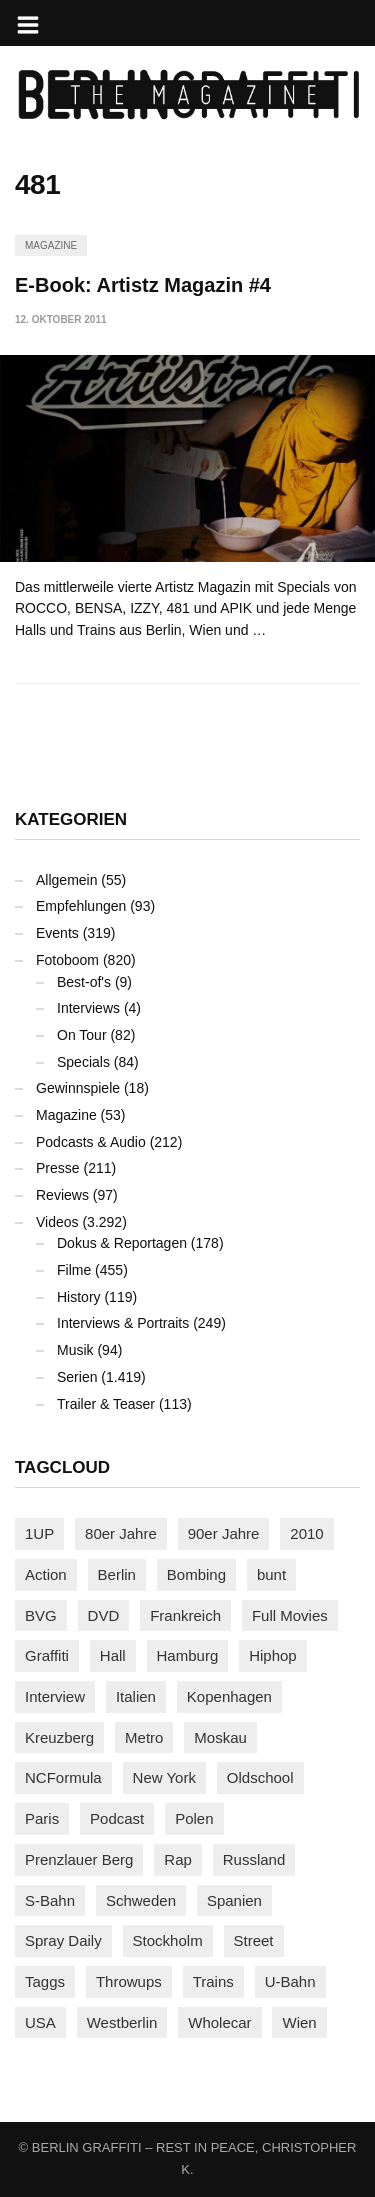 Image resolution: width=375 pixels, height=2197 pixels. Describe the element at coordinates (79, 1859) in the screenshot. I see `Prenzlauer Berg [Prenzlauer Berg (98 Einträge)]` at that location.